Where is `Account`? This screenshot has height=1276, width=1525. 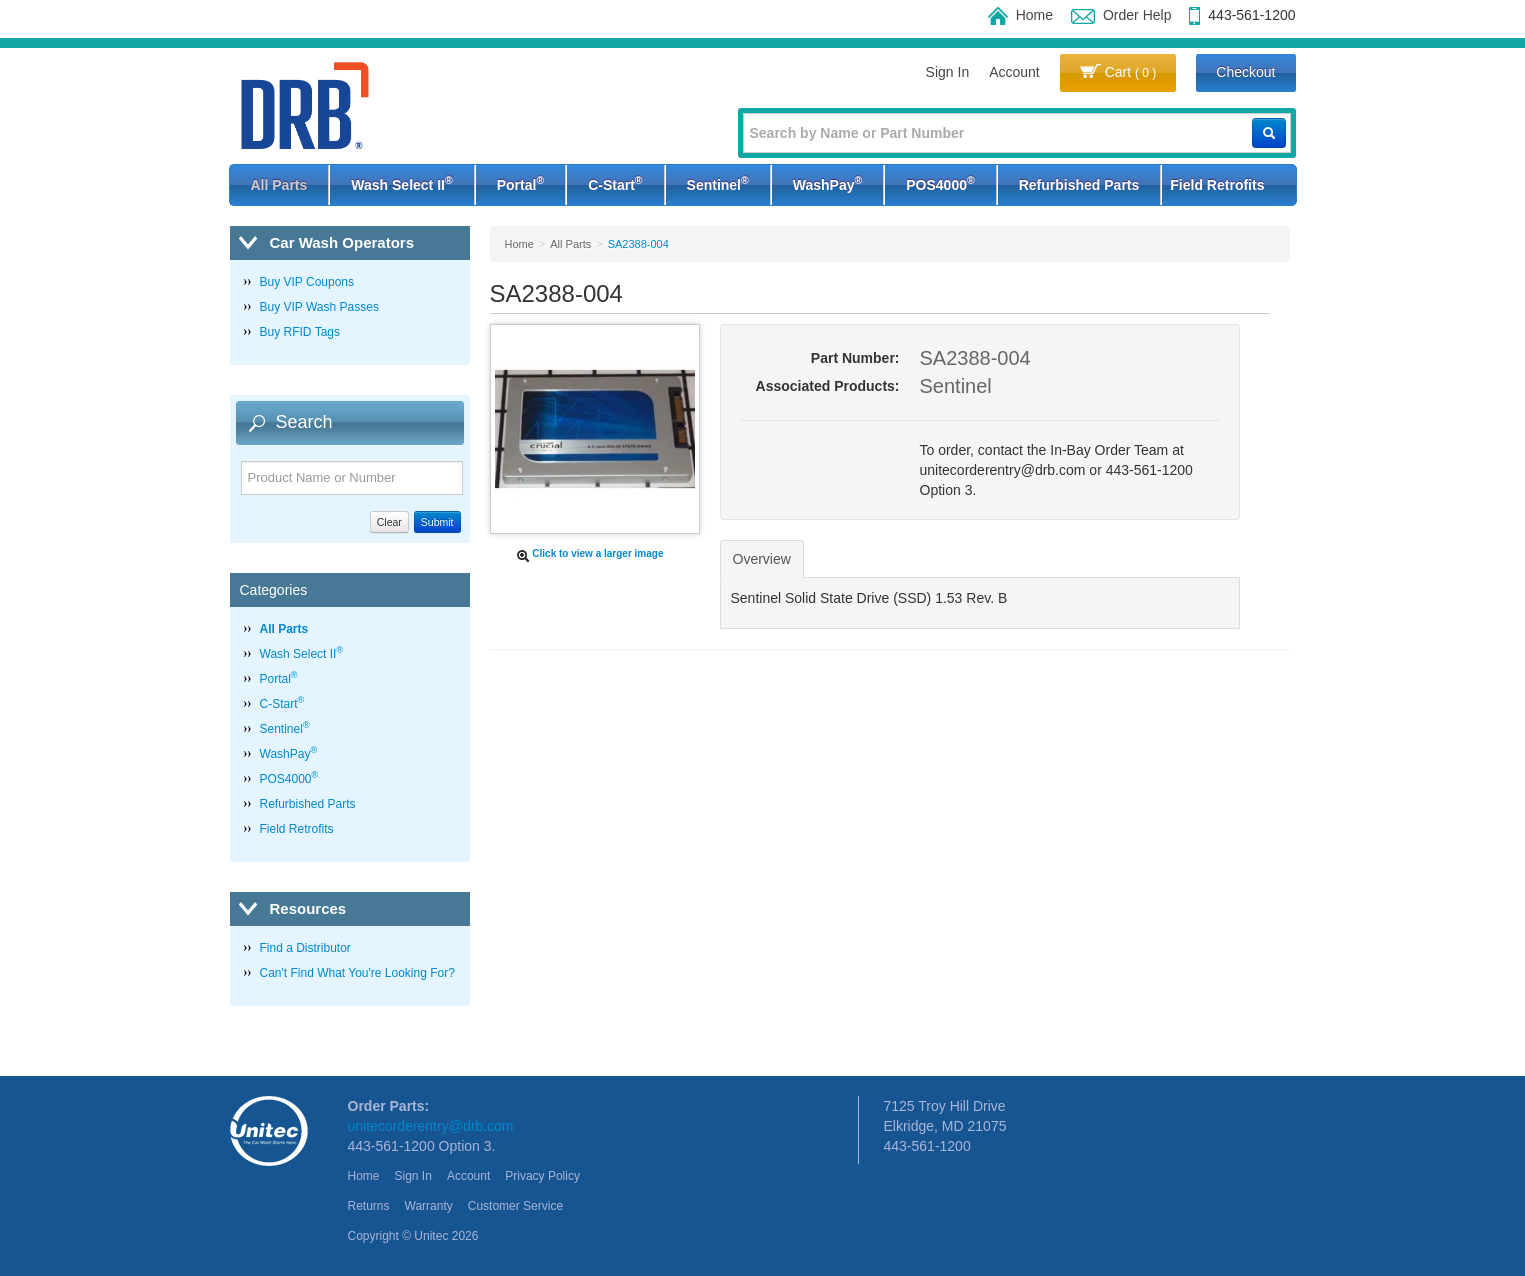
Account is located at coordinates (1014, 72).